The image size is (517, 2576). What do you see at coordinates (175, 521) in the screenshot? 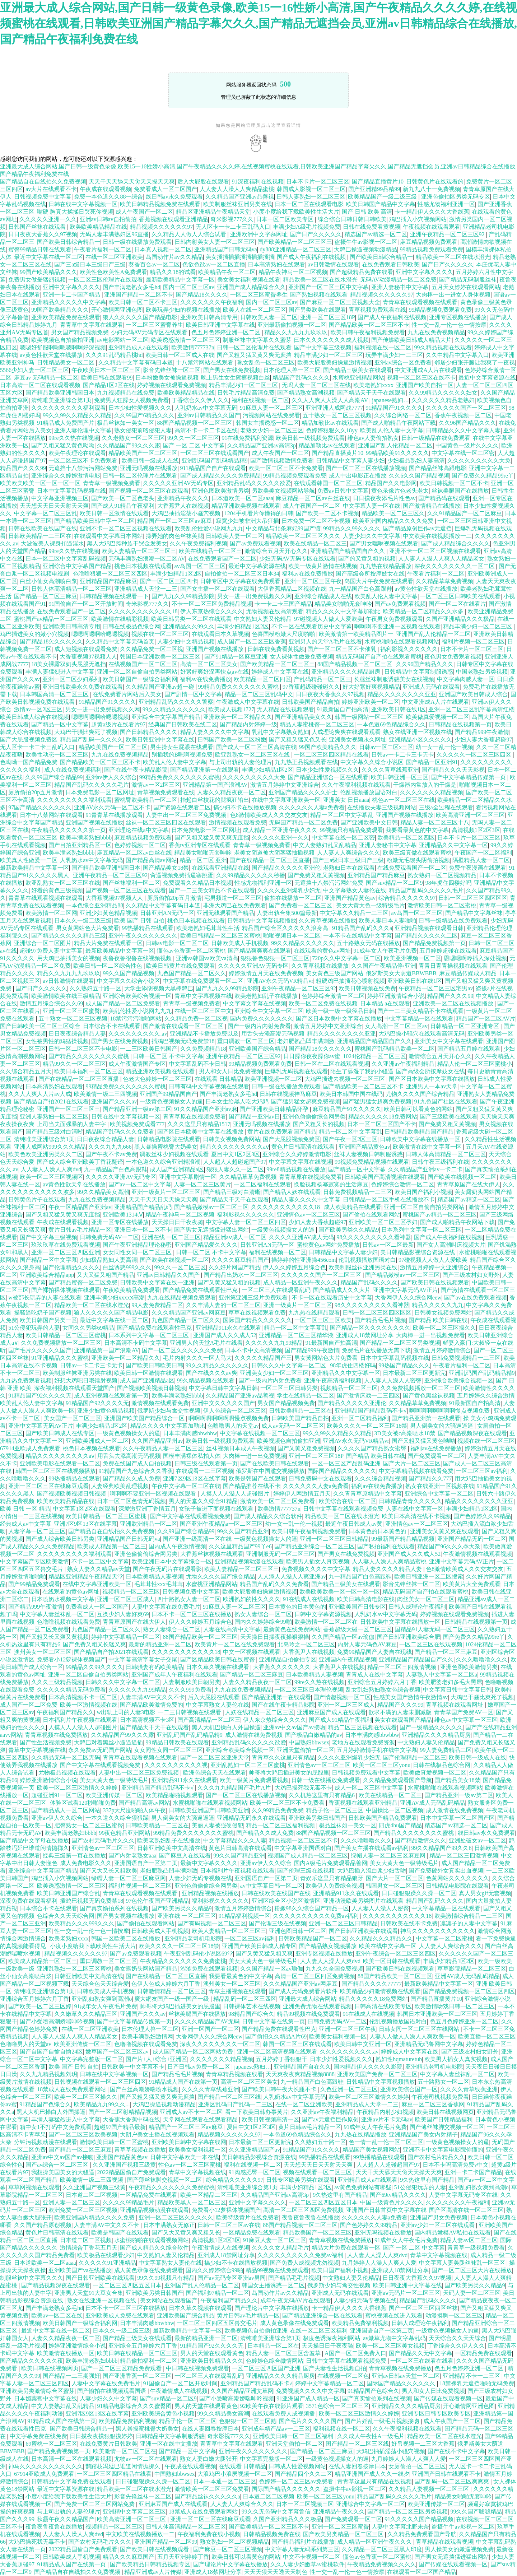
I see `精品国产一区二区三区av麻豆` at bounding box center [175, 521].